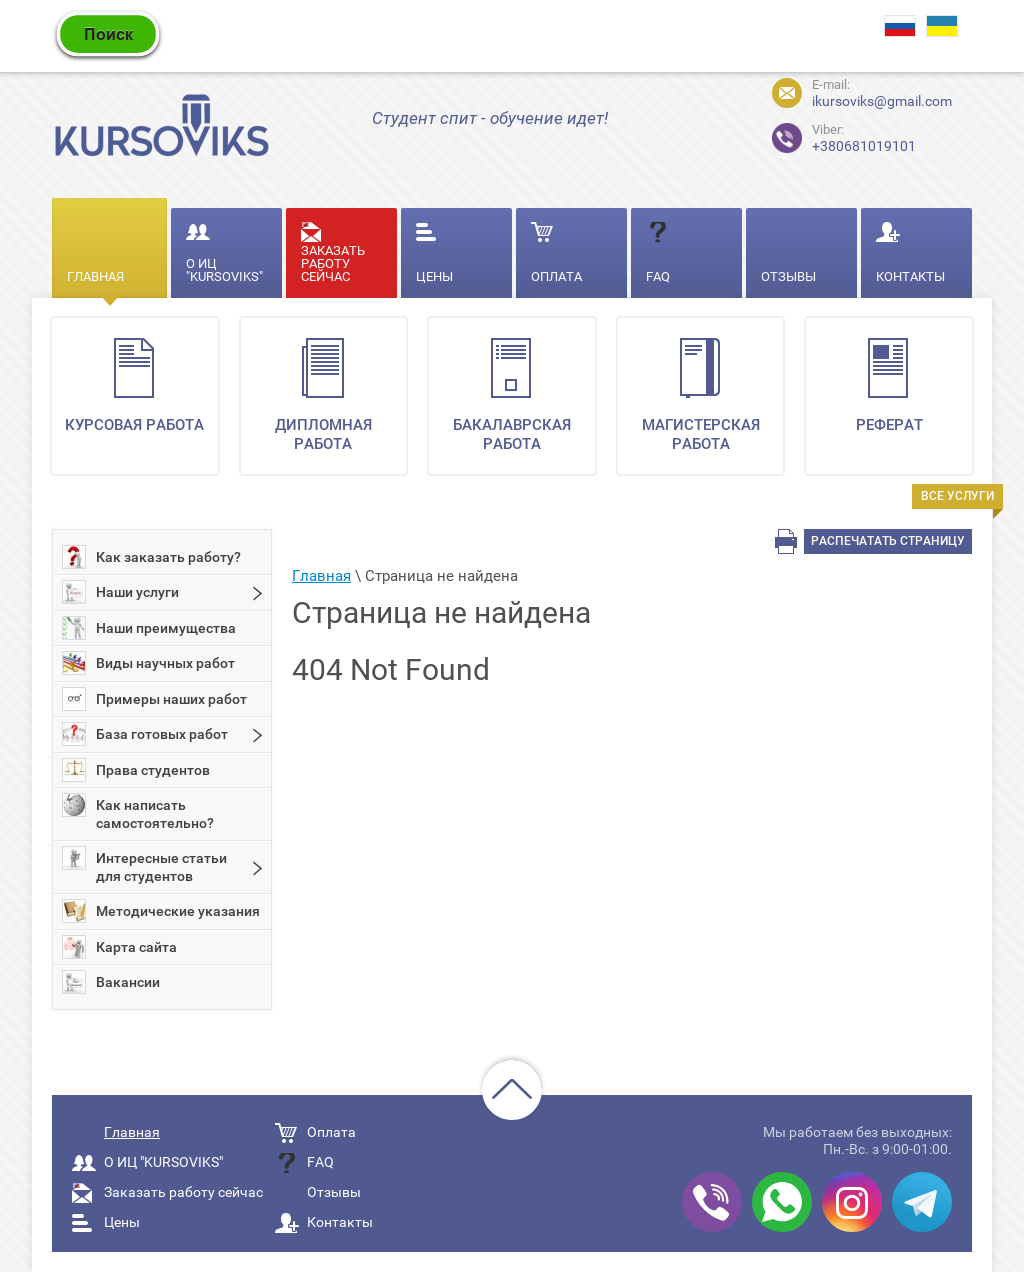 The width and height of the screenshot is (1024, 1272). I want to click on Права студентов, so click(136, 770).